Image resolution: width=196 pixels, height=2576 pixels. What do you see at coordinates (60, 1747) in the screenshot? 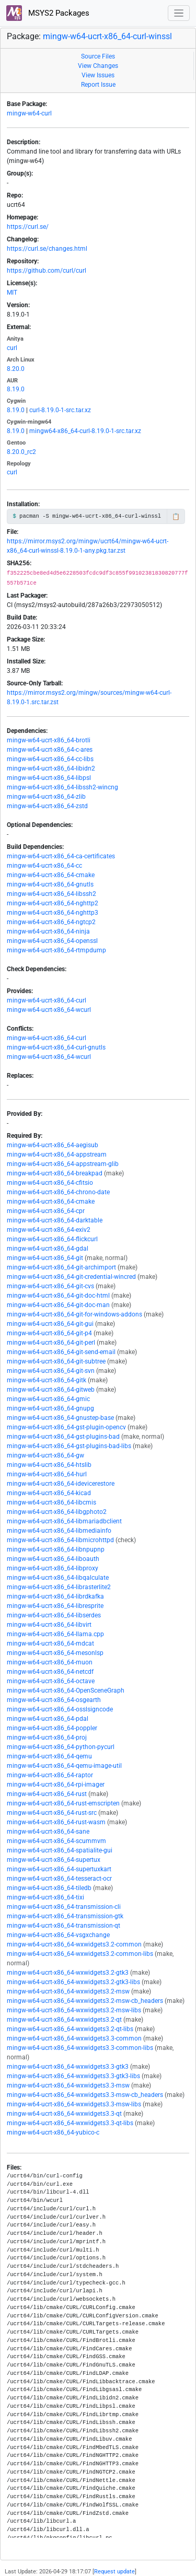
I see `mingw-w64-ucrt-x86_64-python-pycurl` at bounding box center [60, 1747].